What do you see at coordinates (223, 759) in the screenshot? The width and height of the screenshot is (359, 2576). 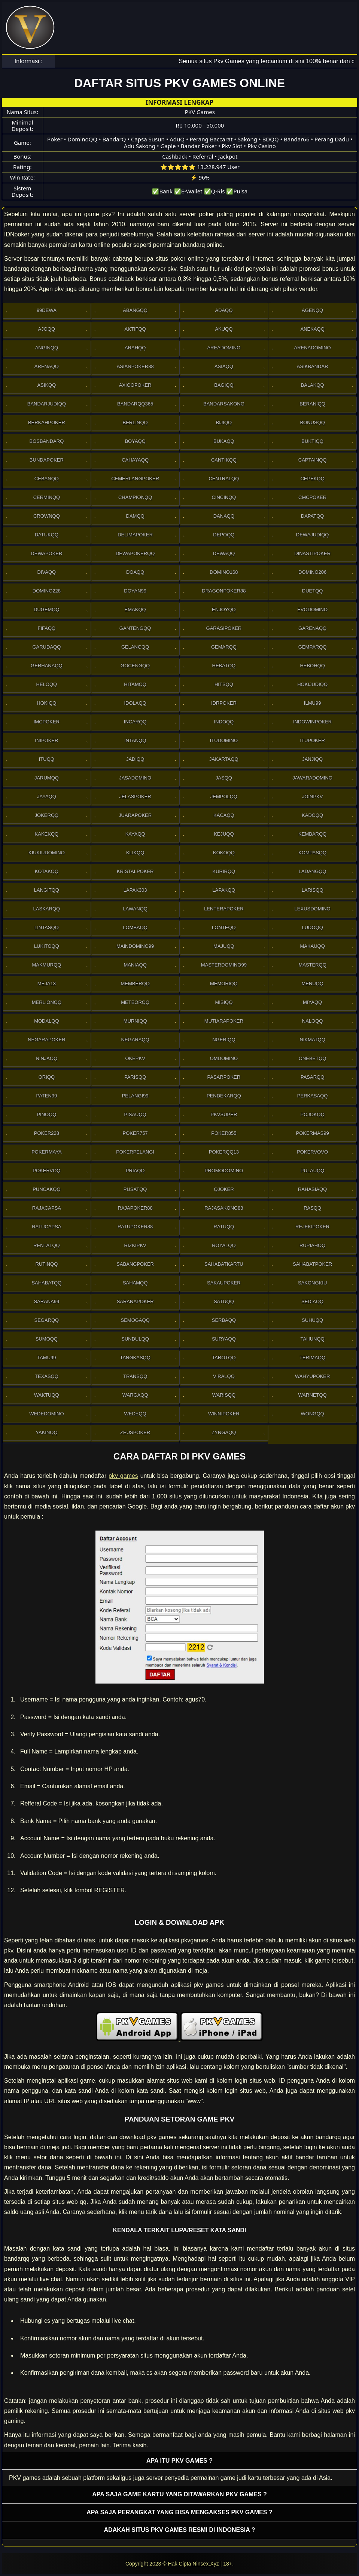 I see `Jakartaqq [button]` at bounding box center [223, 759].